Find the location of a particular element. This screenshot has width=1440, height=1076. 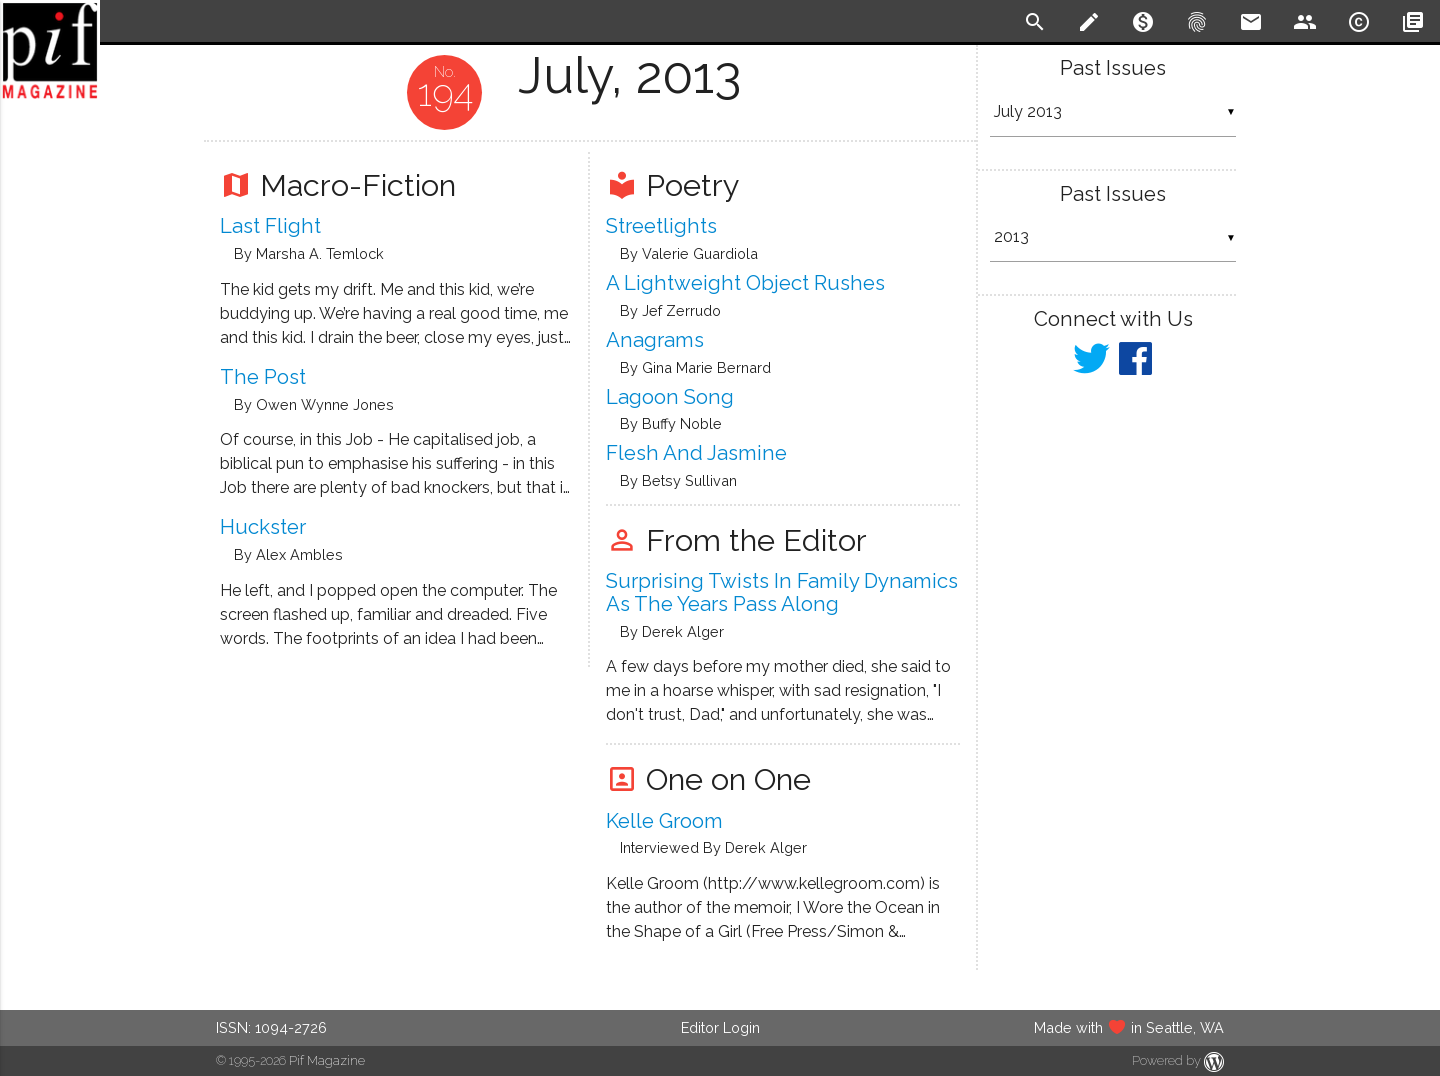

Kelle Groom is located at coordinates (664, 821).